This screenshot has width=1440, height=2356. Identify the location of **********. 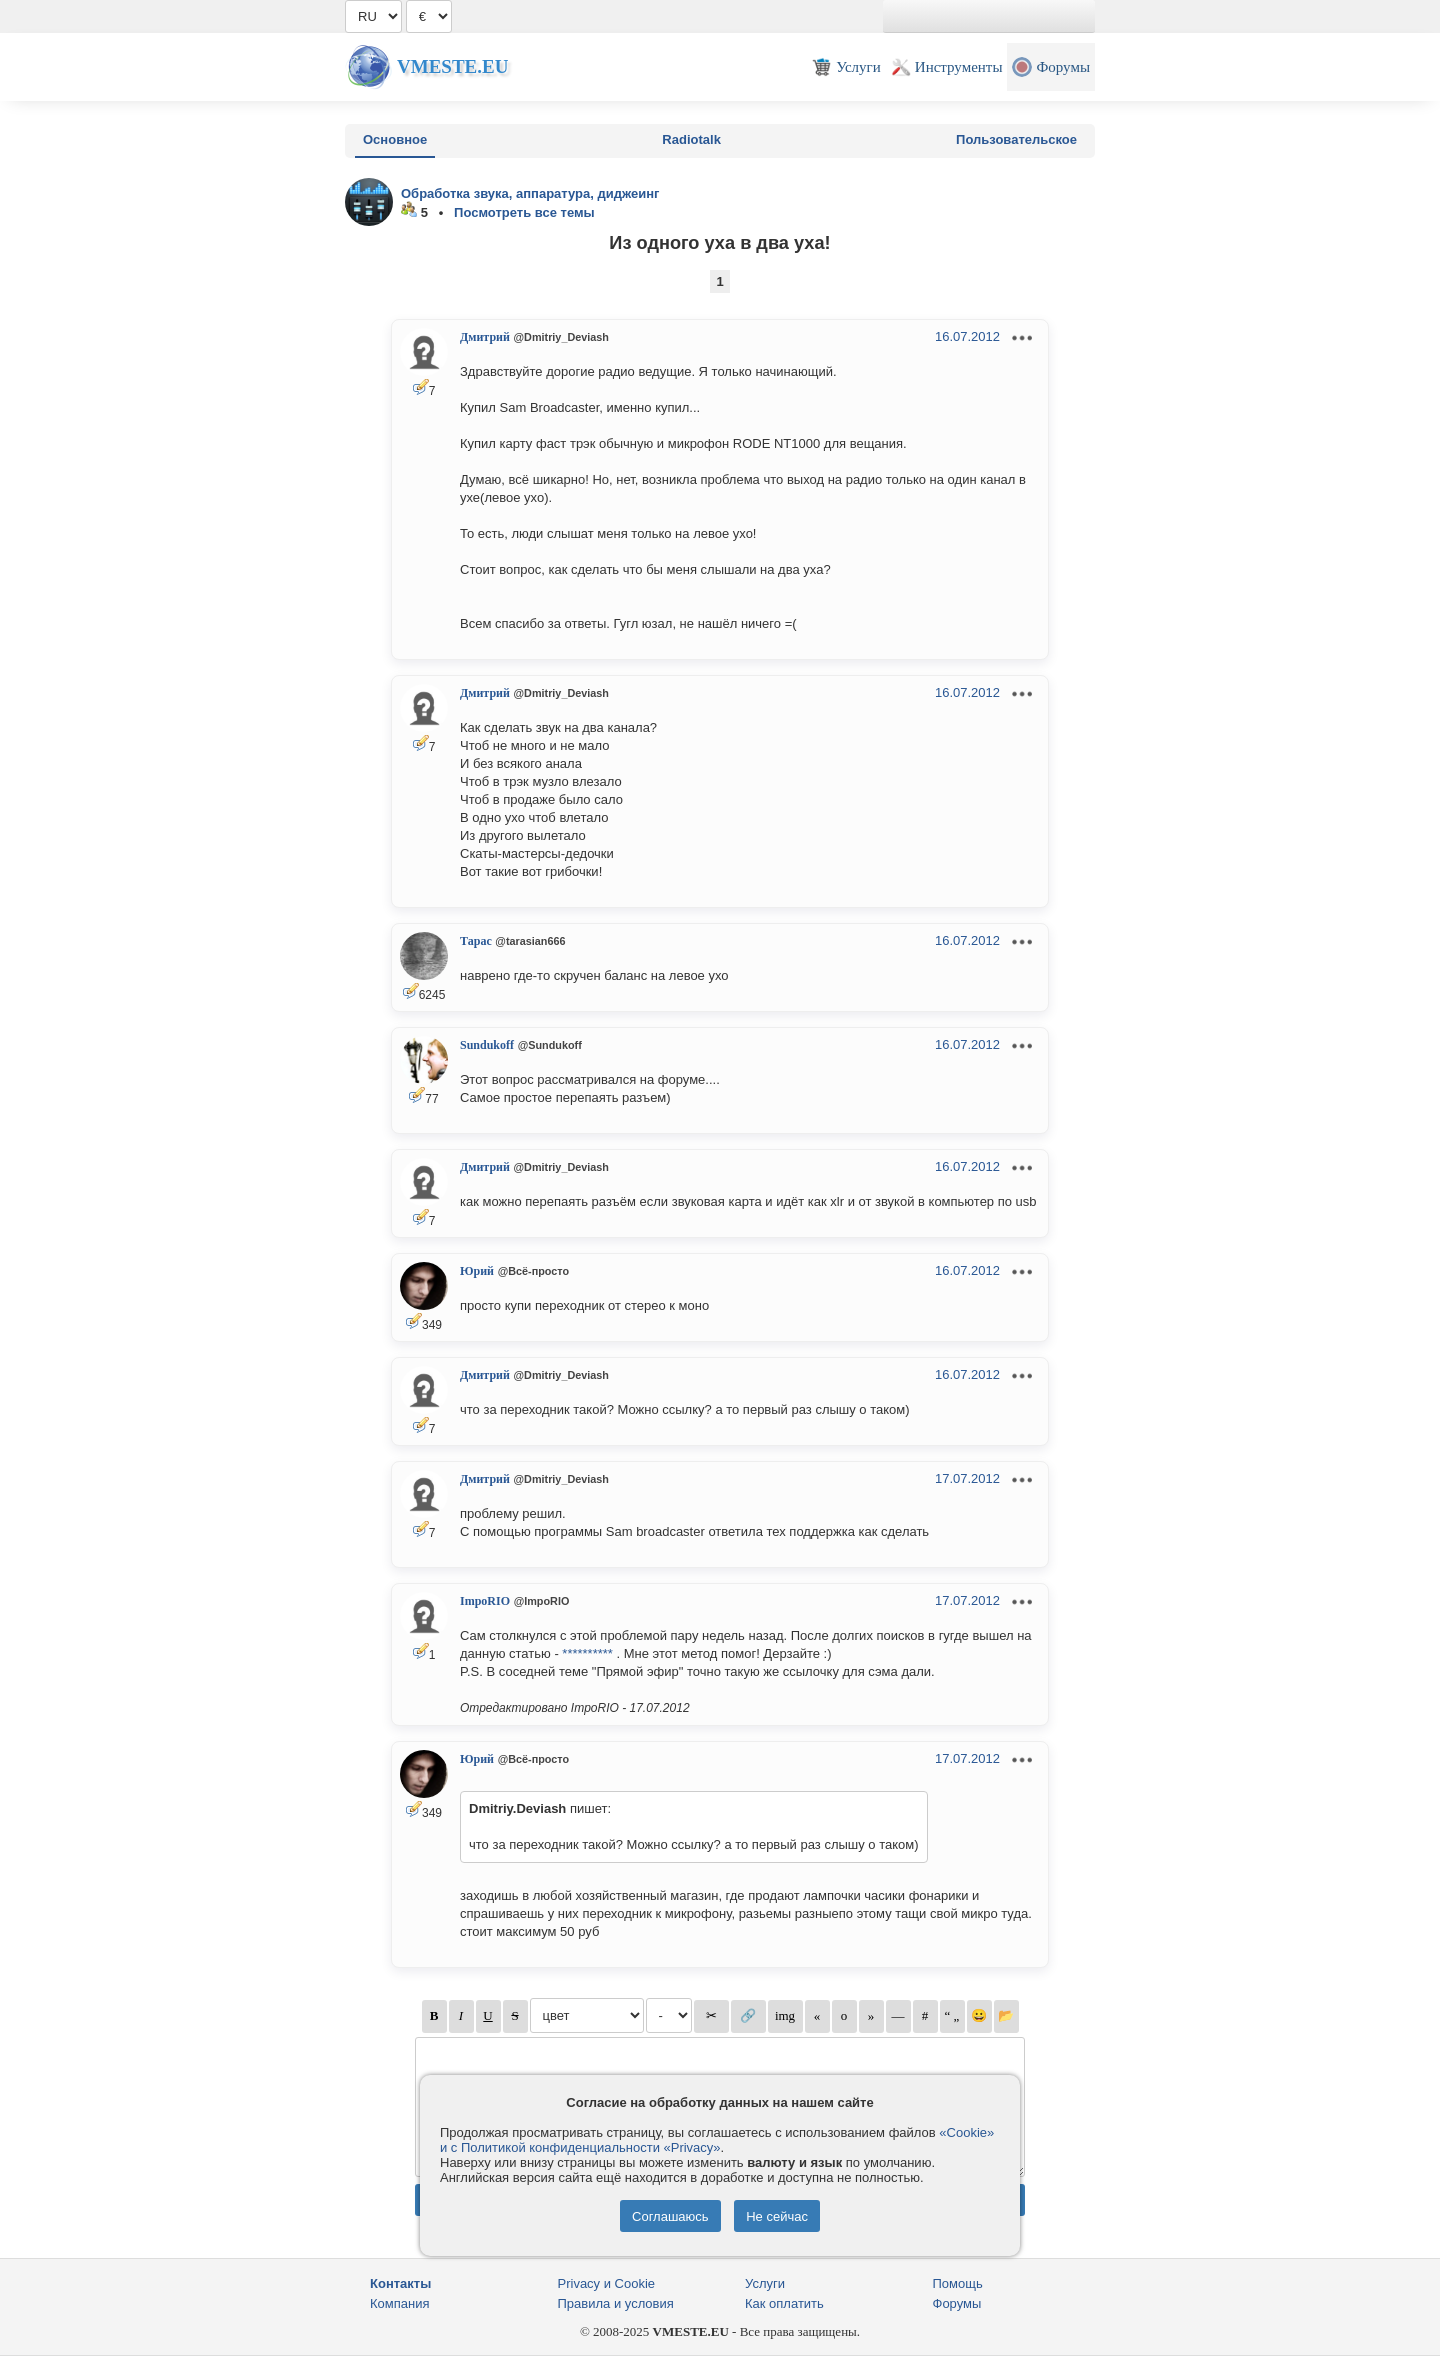
(587, 1653).